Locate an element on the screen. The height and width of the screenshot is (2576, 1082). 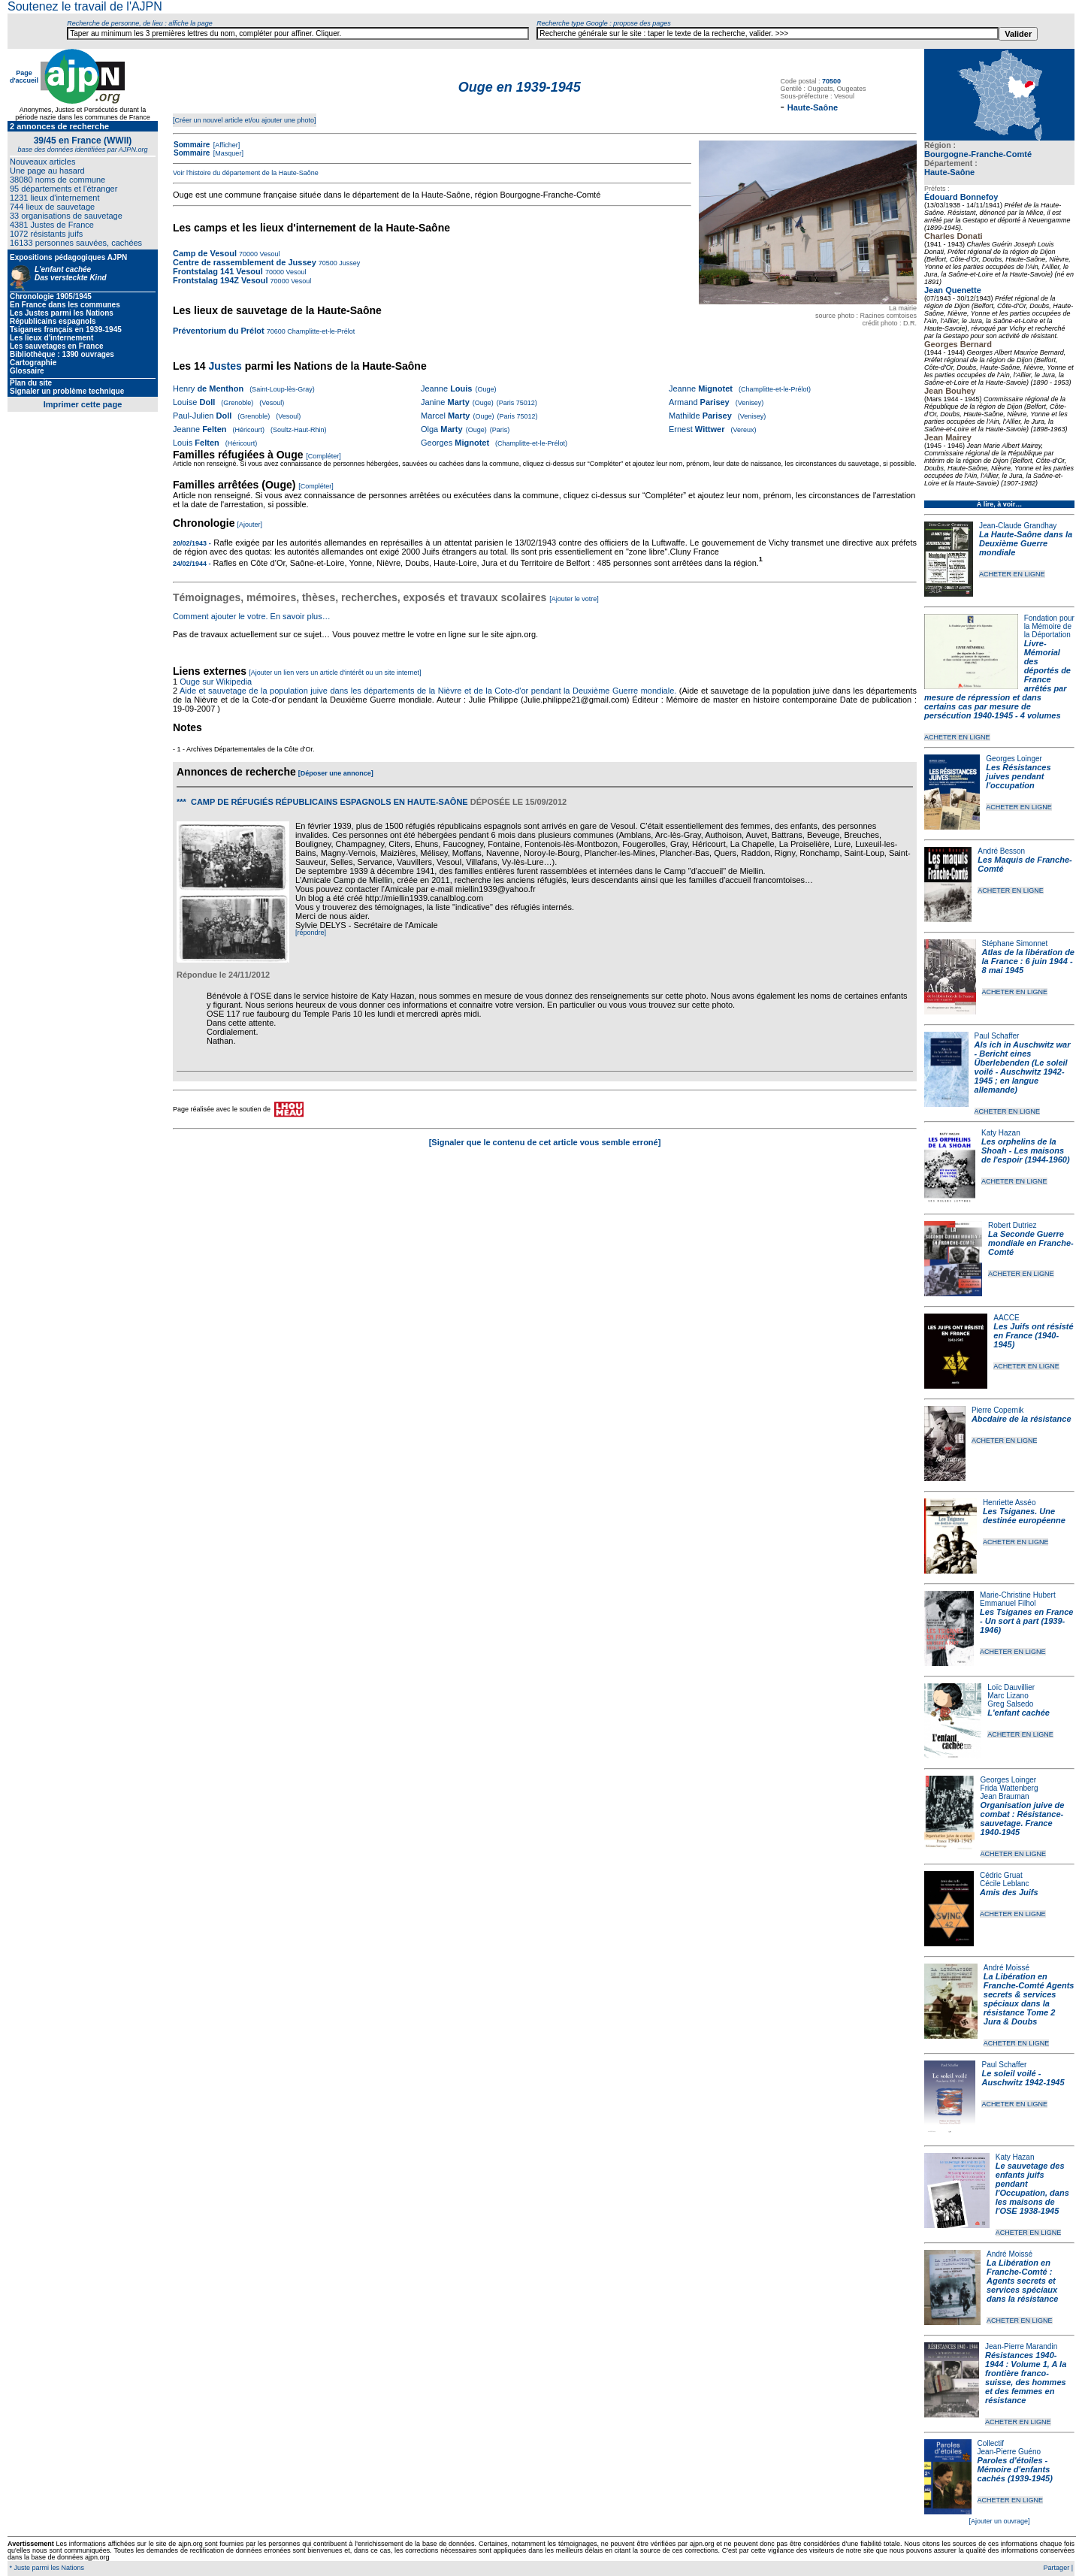
Édouard Bonnefoy is located at coordinates (961, 196).